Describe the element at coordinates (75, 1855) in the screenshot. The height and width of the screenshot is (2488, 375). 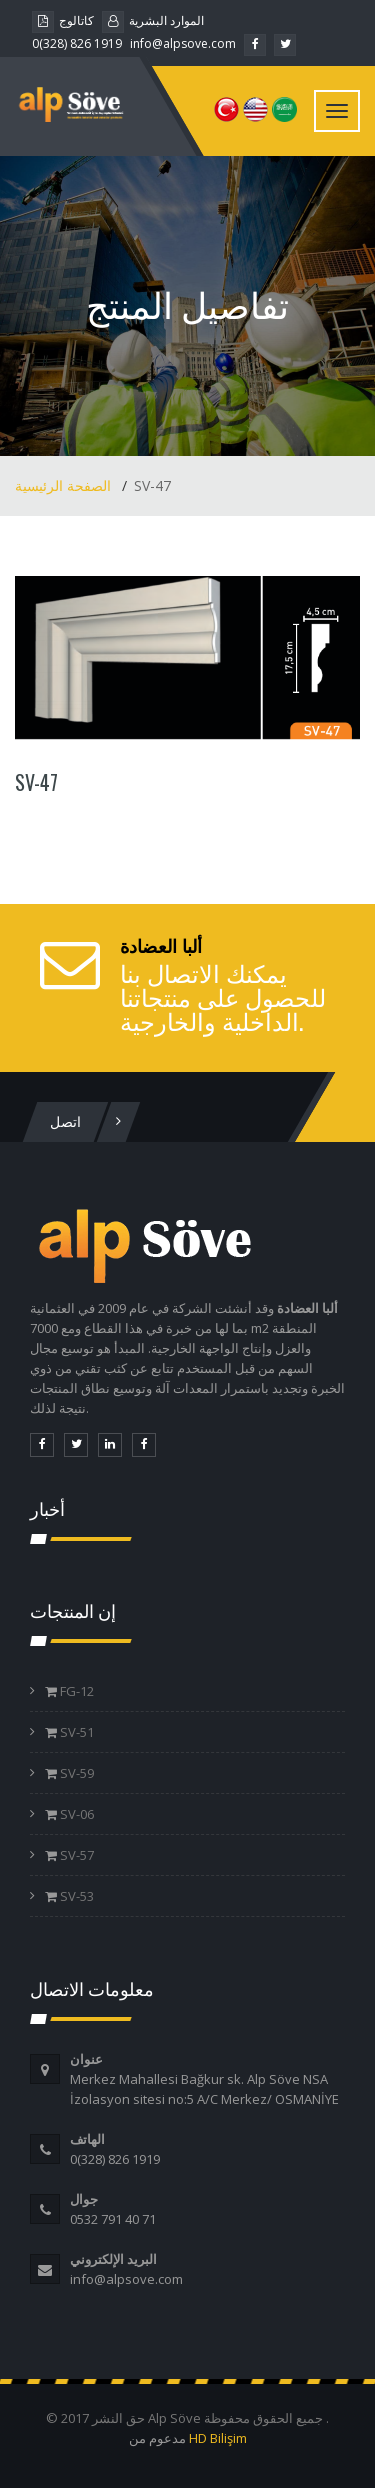
I see `SV-57` at that location.